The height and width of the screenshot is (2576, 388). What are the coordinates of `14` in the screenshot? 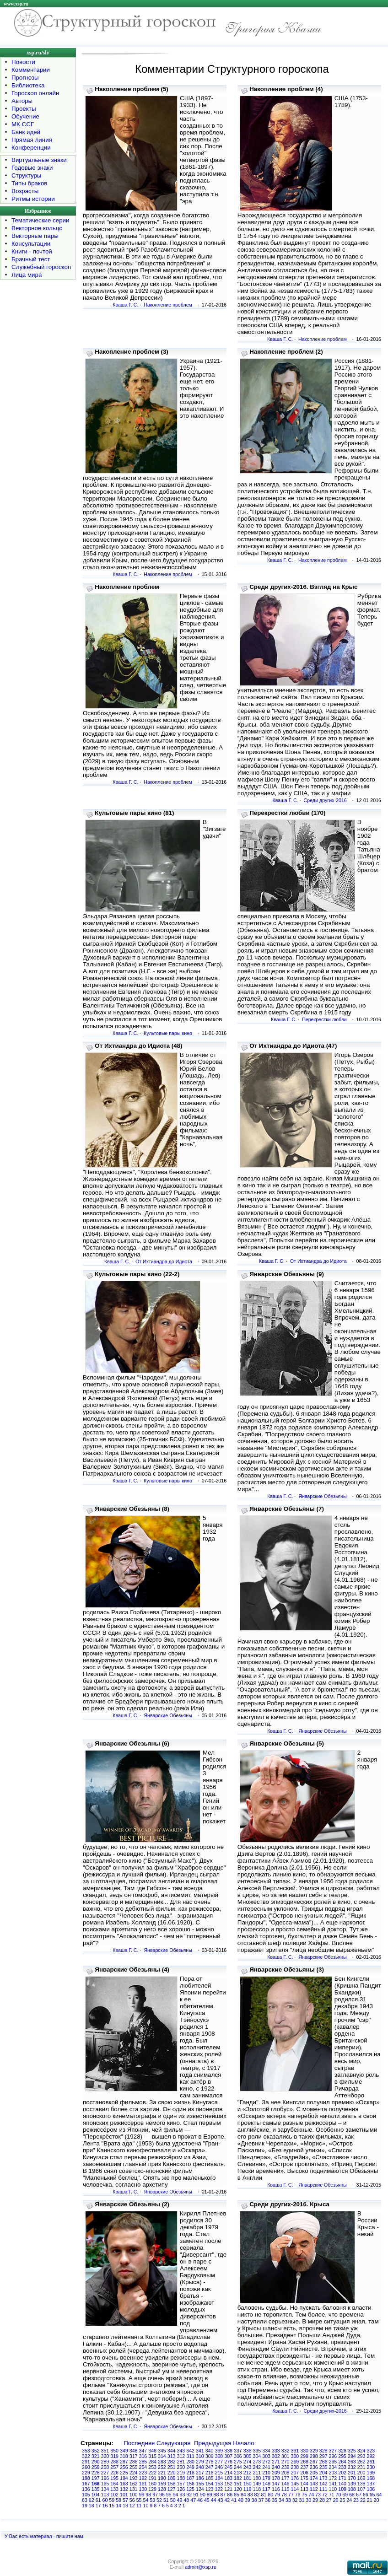 It's located at (118, 2505).